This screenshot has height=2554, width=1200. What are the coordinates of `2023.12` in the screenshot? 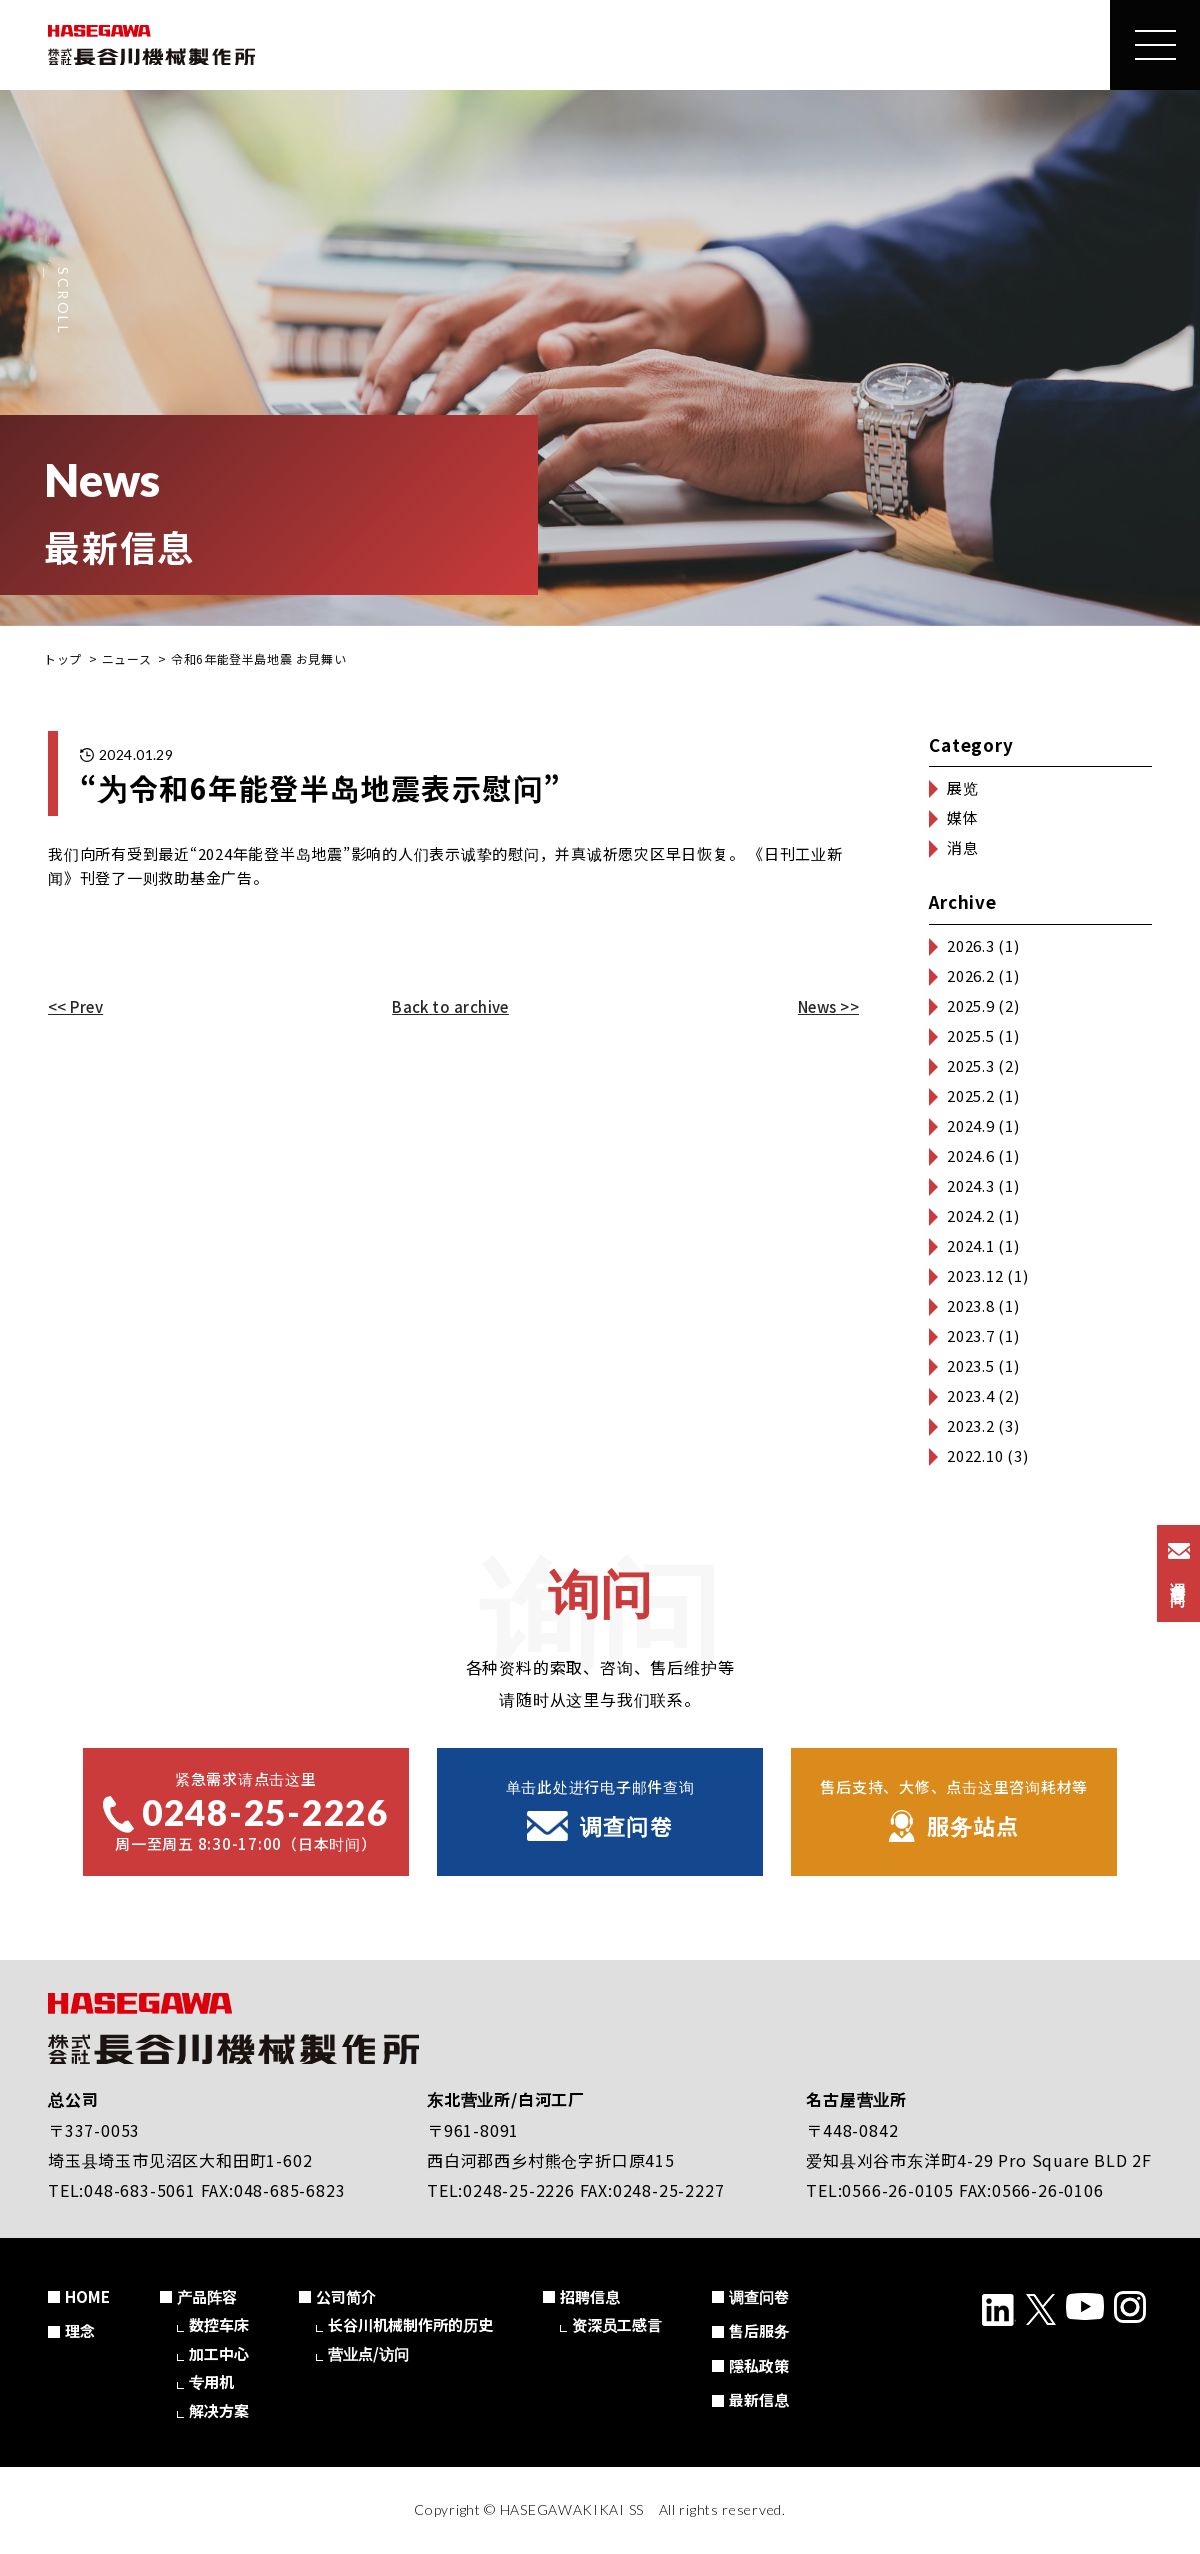 It's located at (975, 1275).